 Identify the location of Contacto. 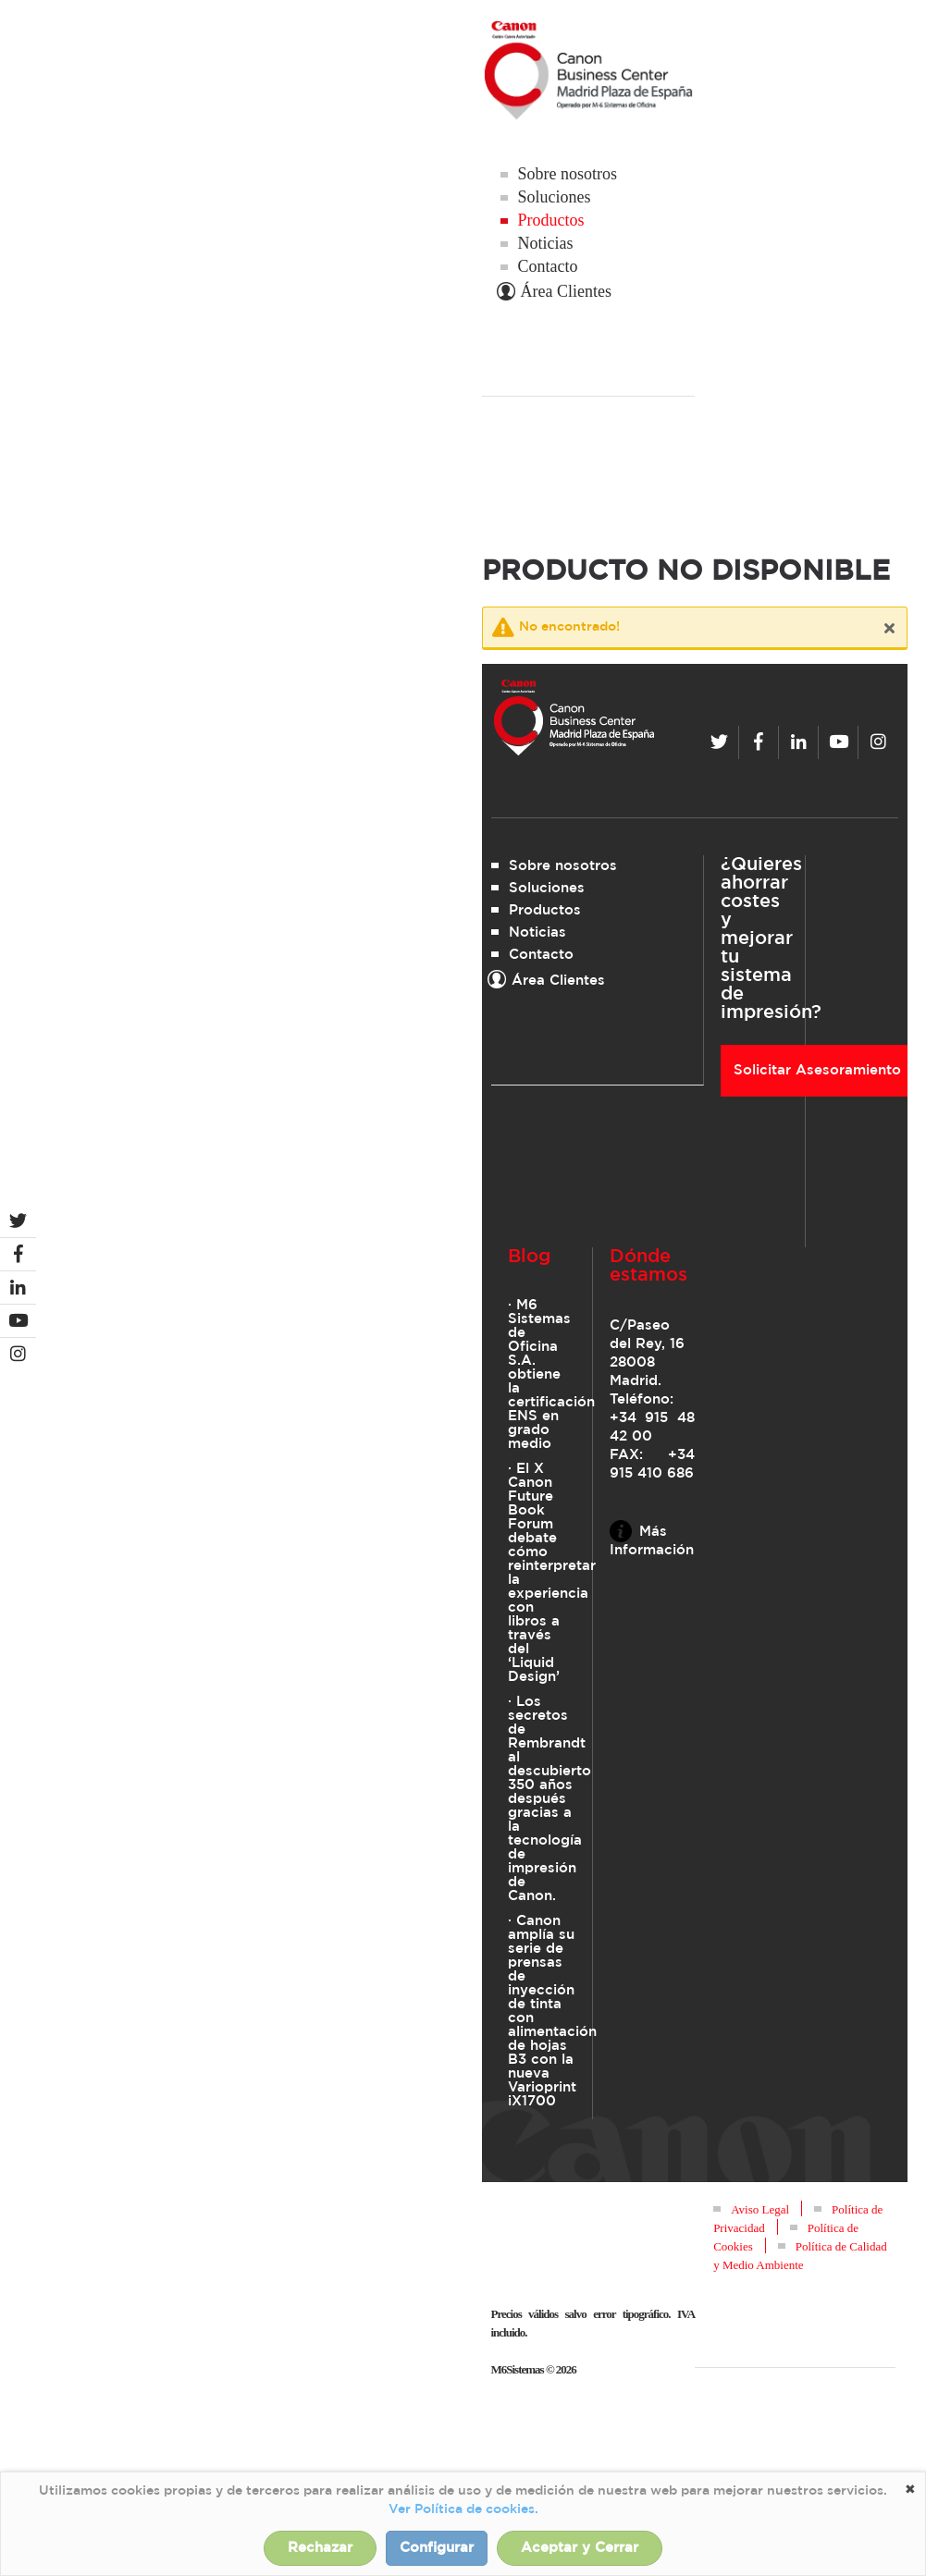
(548, 266).